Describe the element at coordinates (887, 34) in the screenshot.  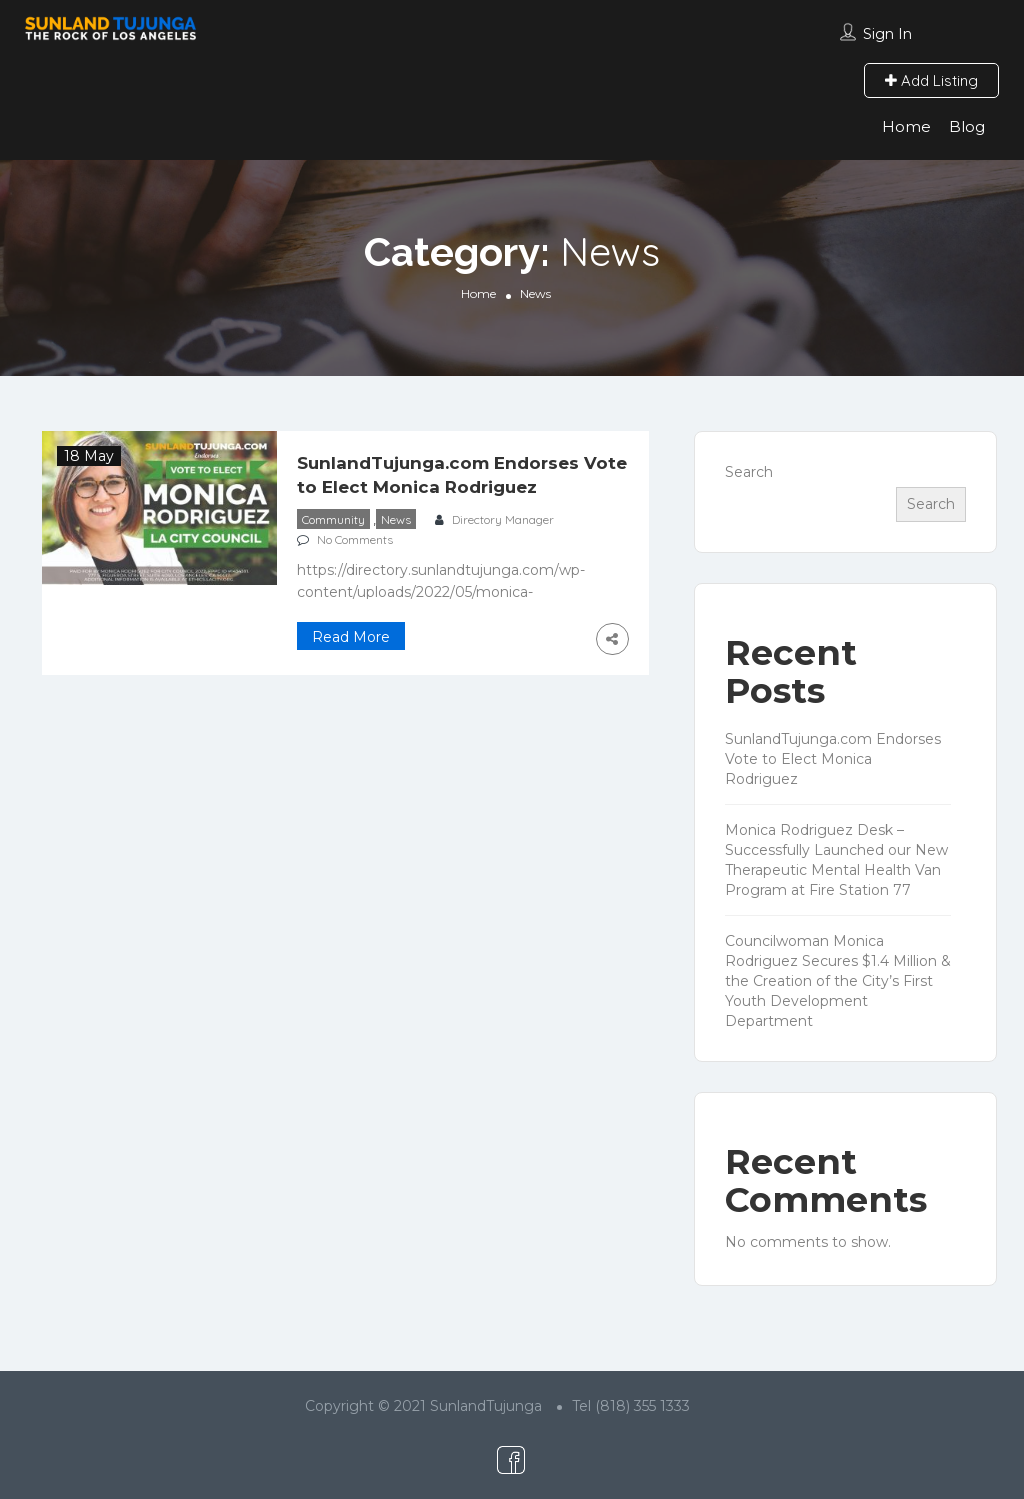
I see `Sign In` at that location.